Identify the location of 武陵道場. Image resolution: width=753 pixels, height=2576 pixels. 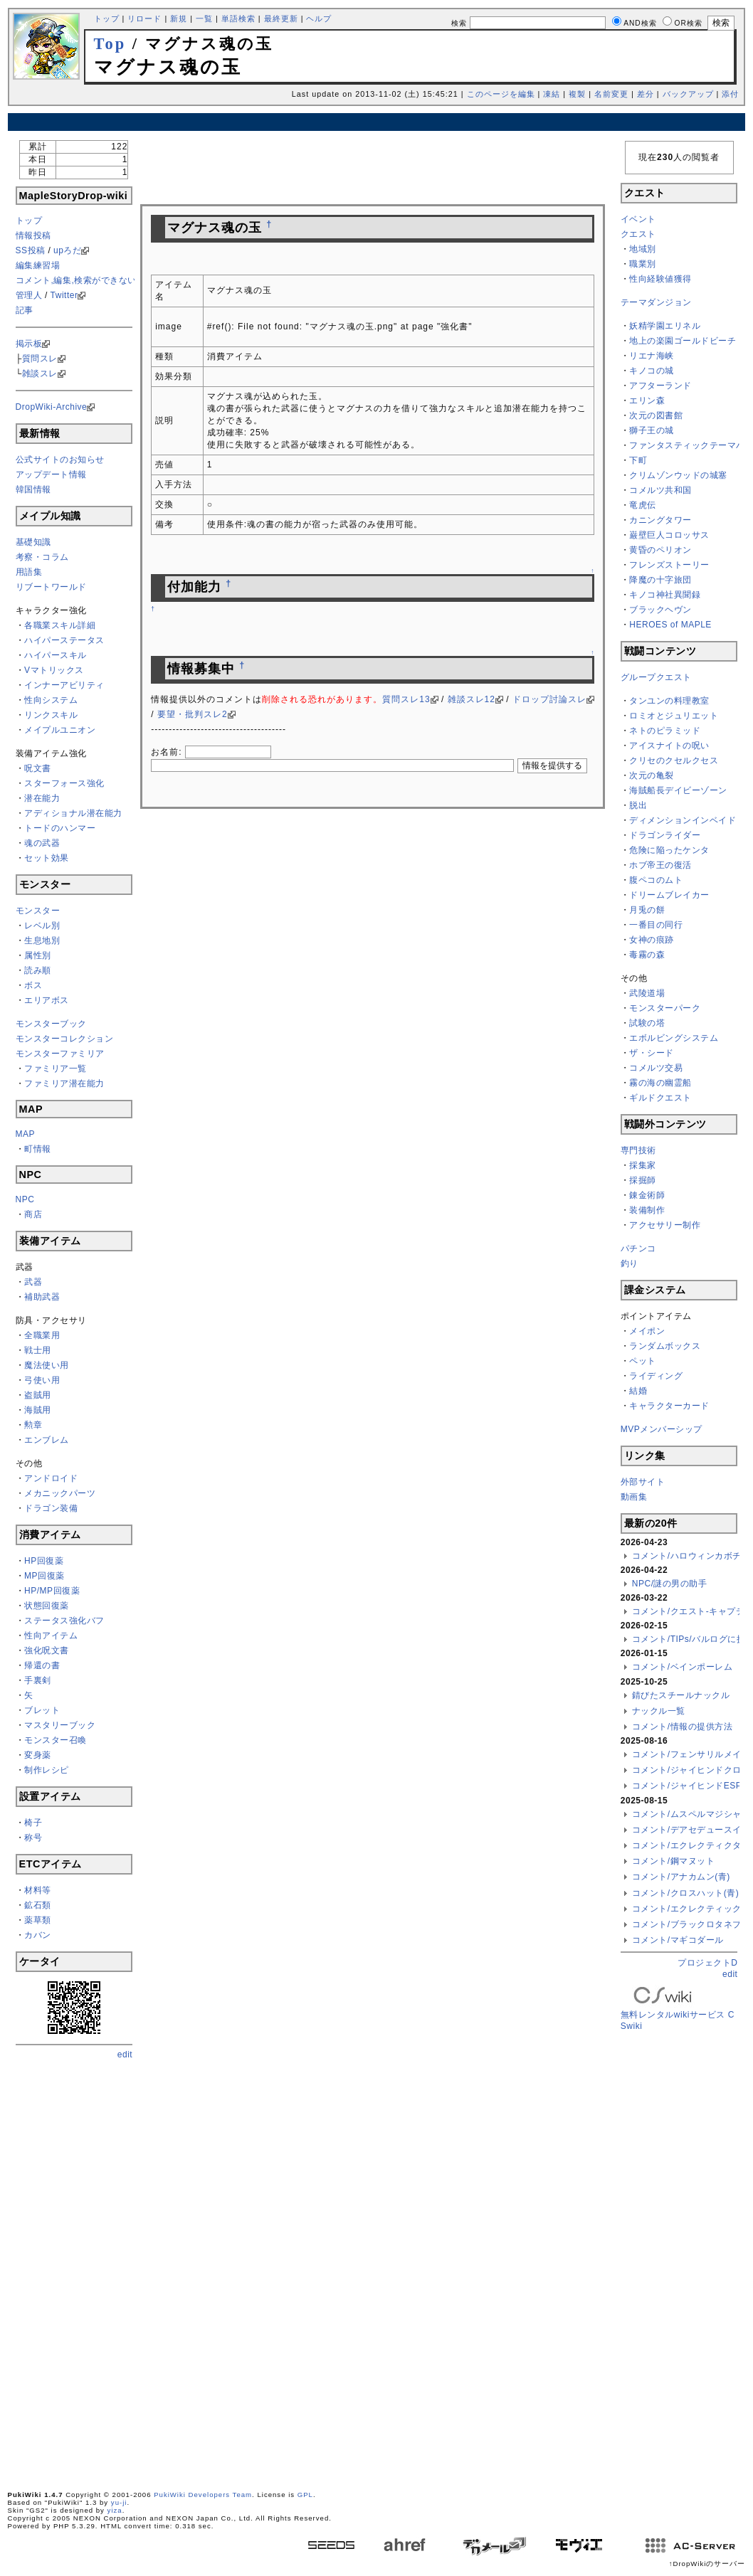
(647, 993).